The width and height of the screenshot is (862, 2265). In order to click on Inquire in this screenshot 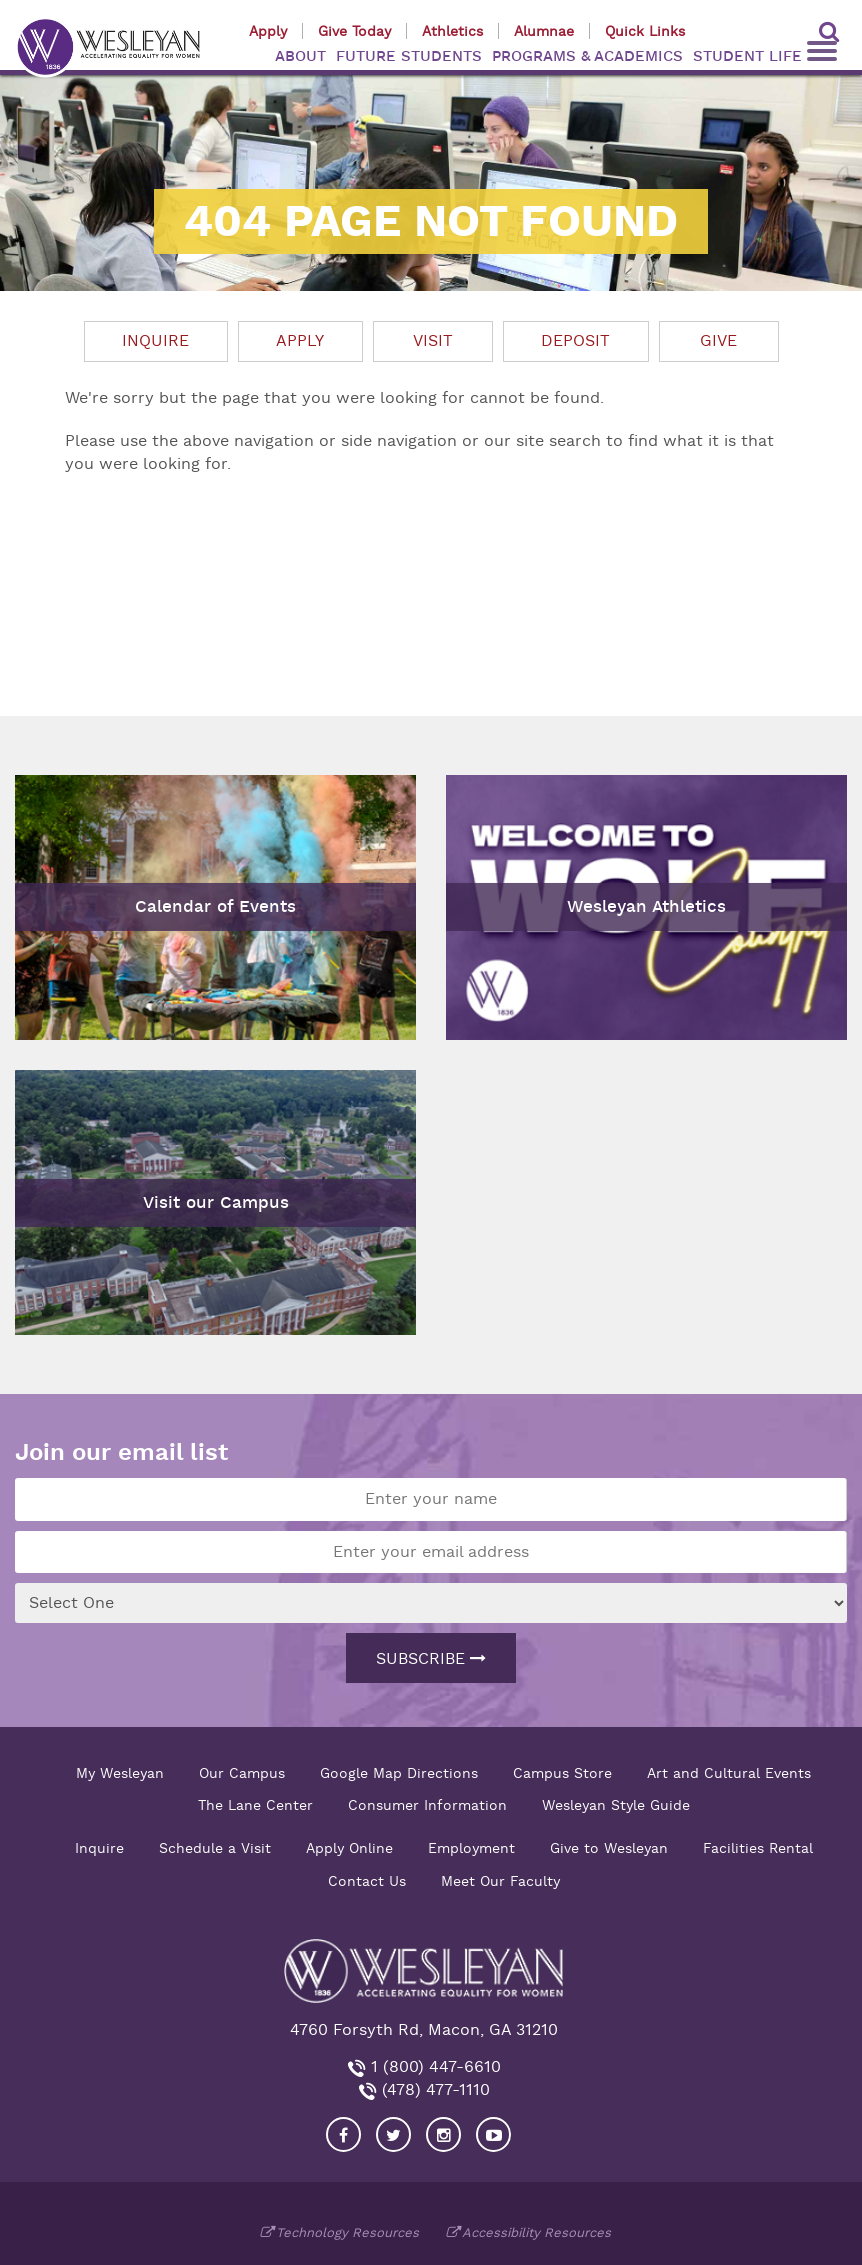, I will do `click(155, 341)`.